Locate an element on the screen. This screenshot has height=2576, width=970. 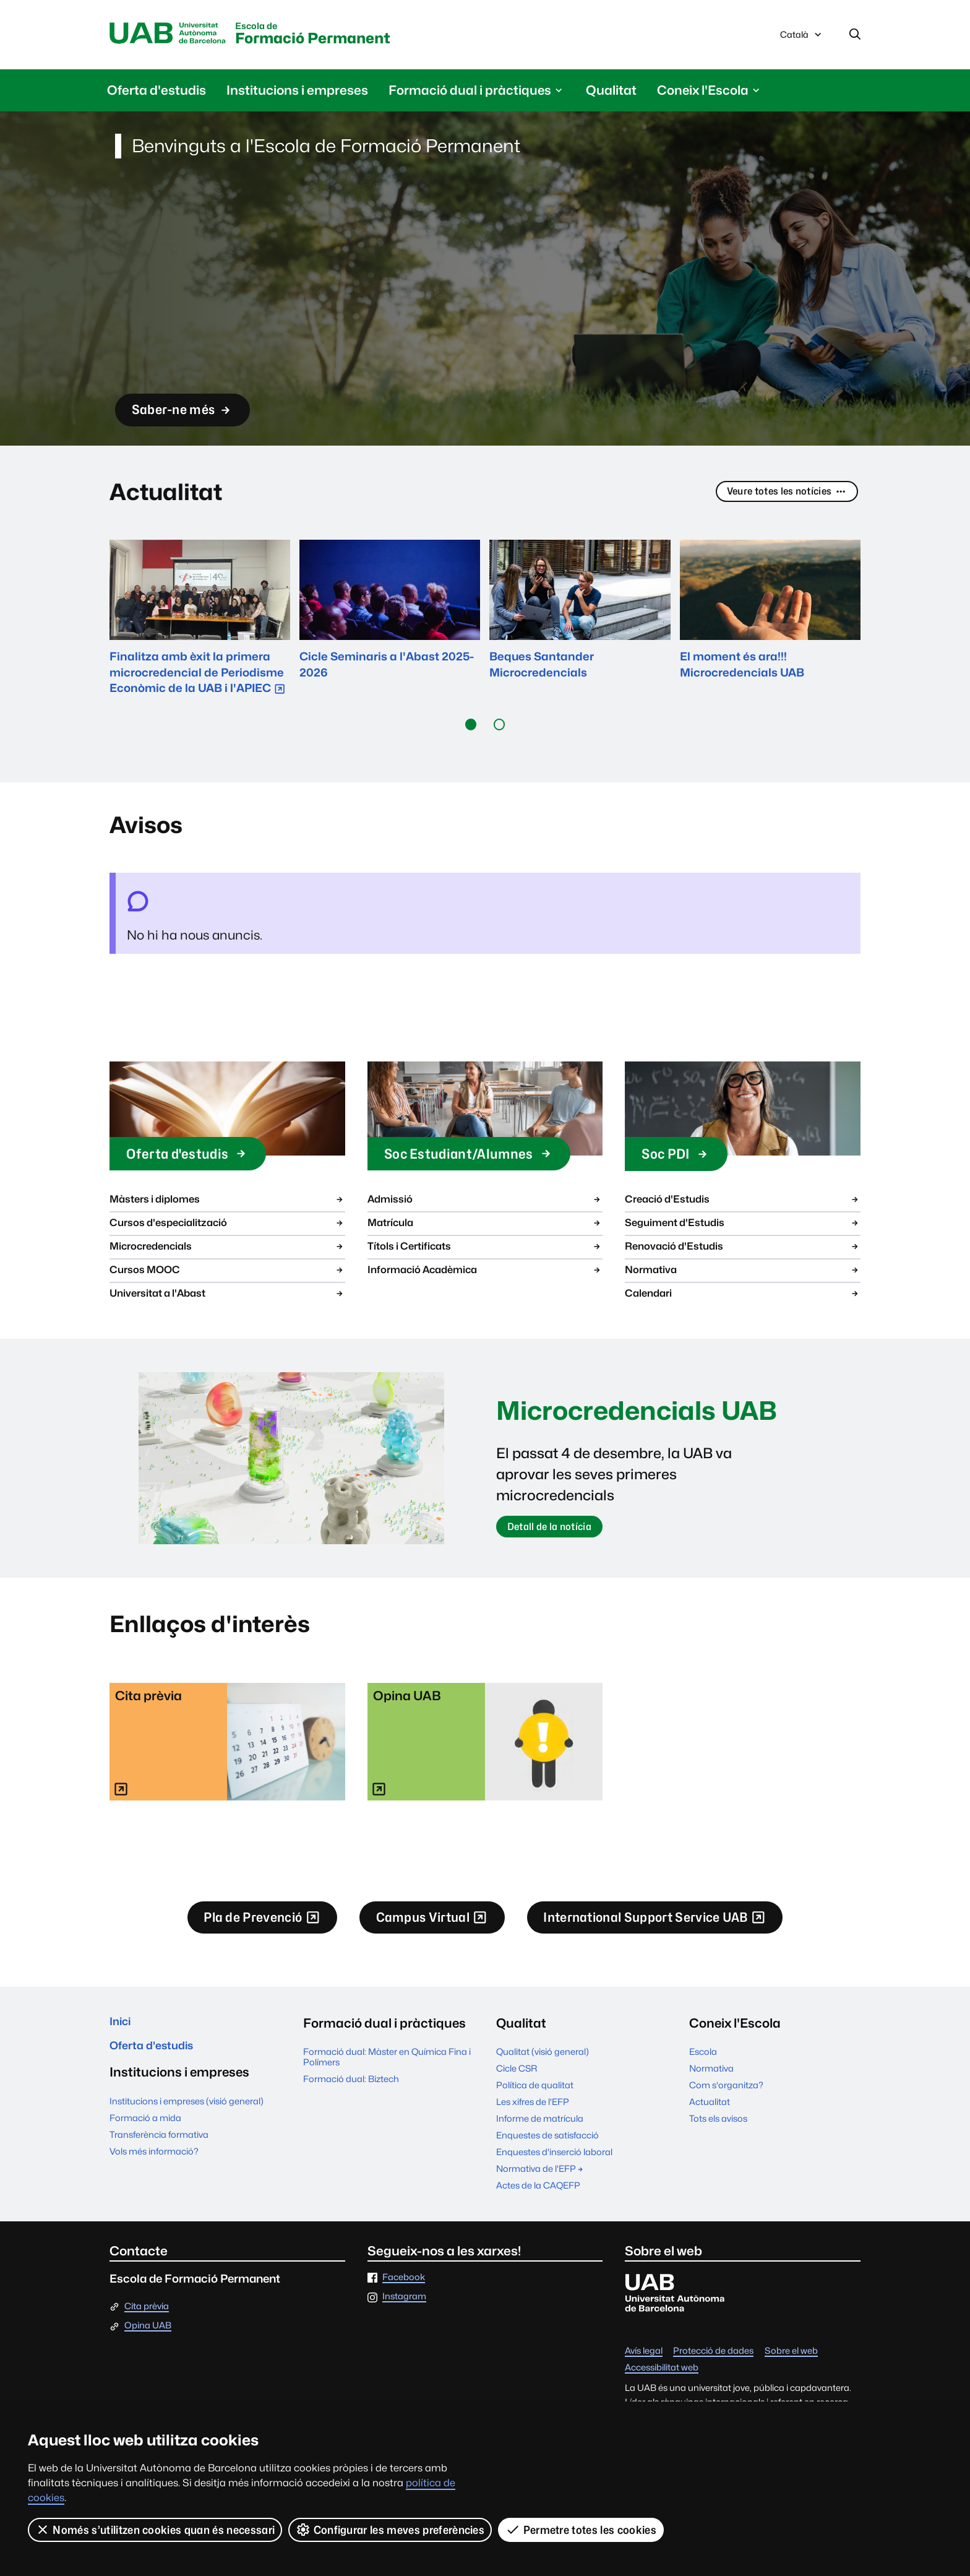
Com s'organitza? is located at coordinates (726, 2096).